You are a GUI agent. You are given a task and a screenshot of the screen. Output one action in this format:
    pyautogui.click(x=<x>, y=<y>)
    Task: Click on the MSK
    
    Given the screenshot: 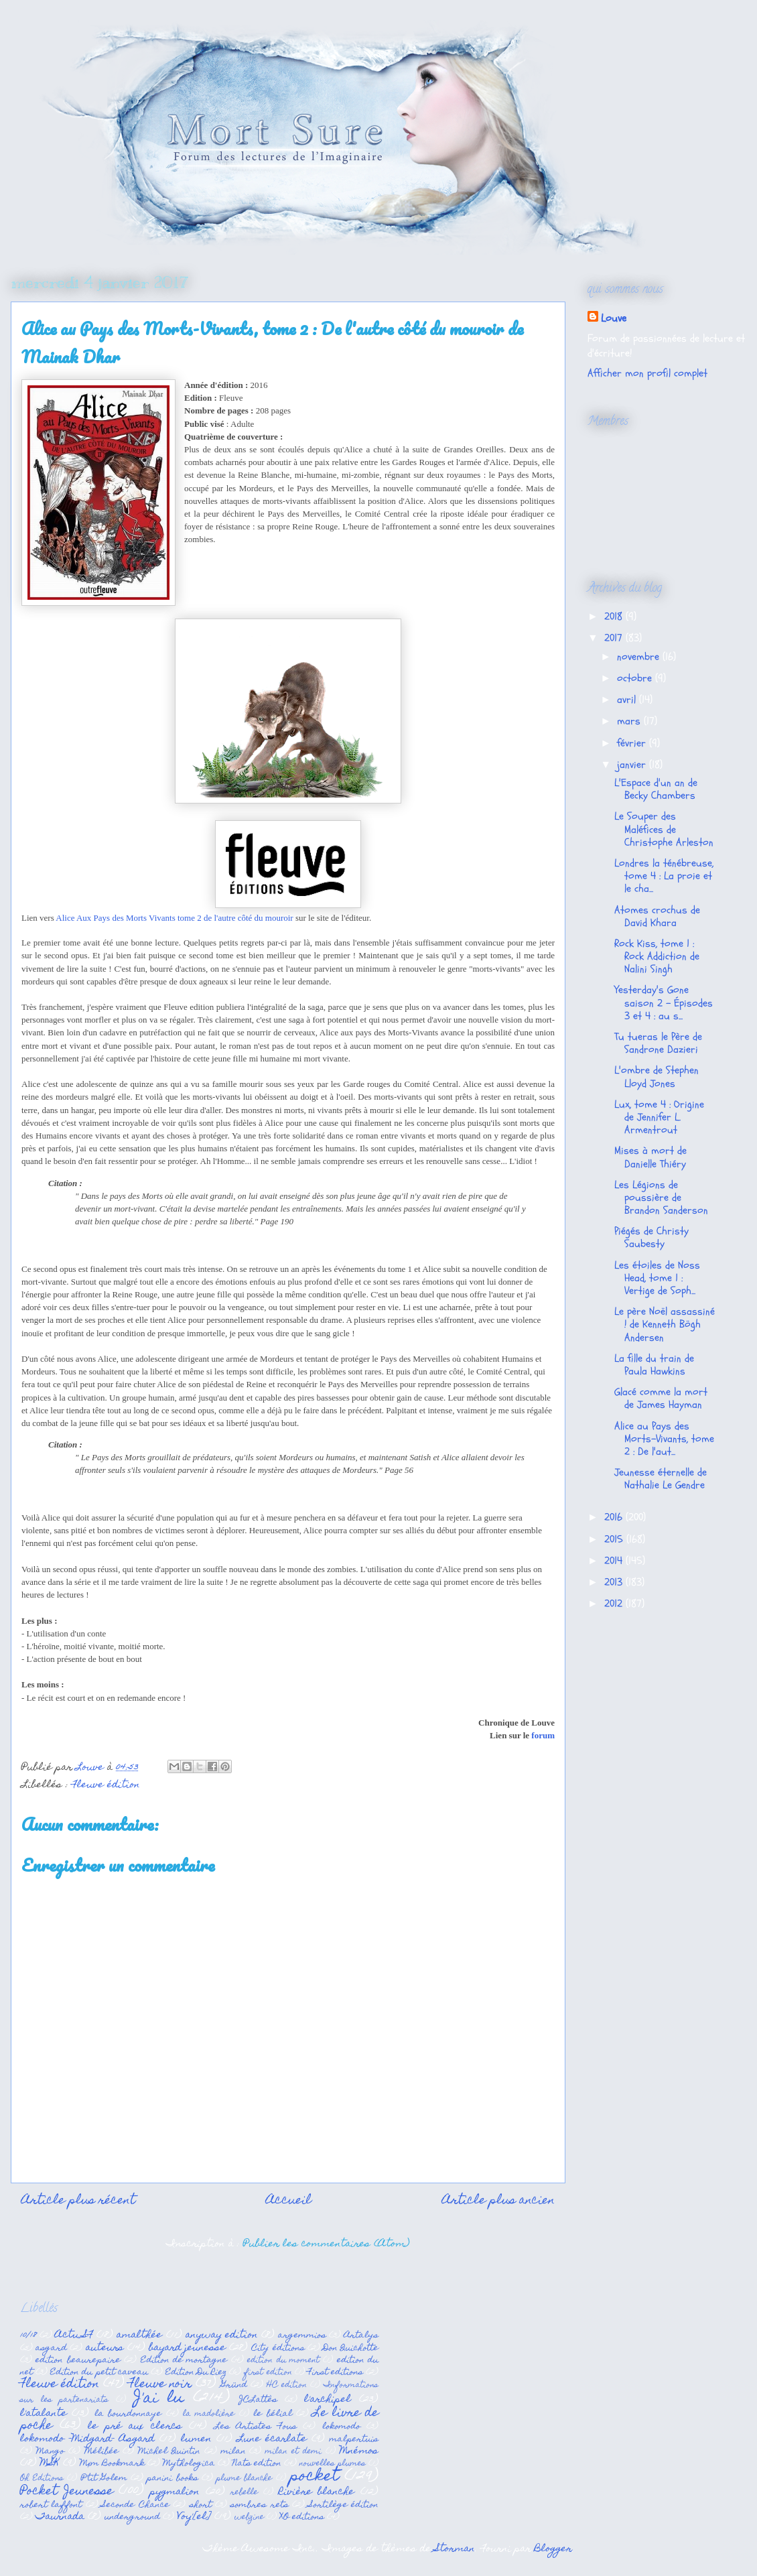 What is the action you would take?
    pyautogui.click(x=50, y=2463)
    